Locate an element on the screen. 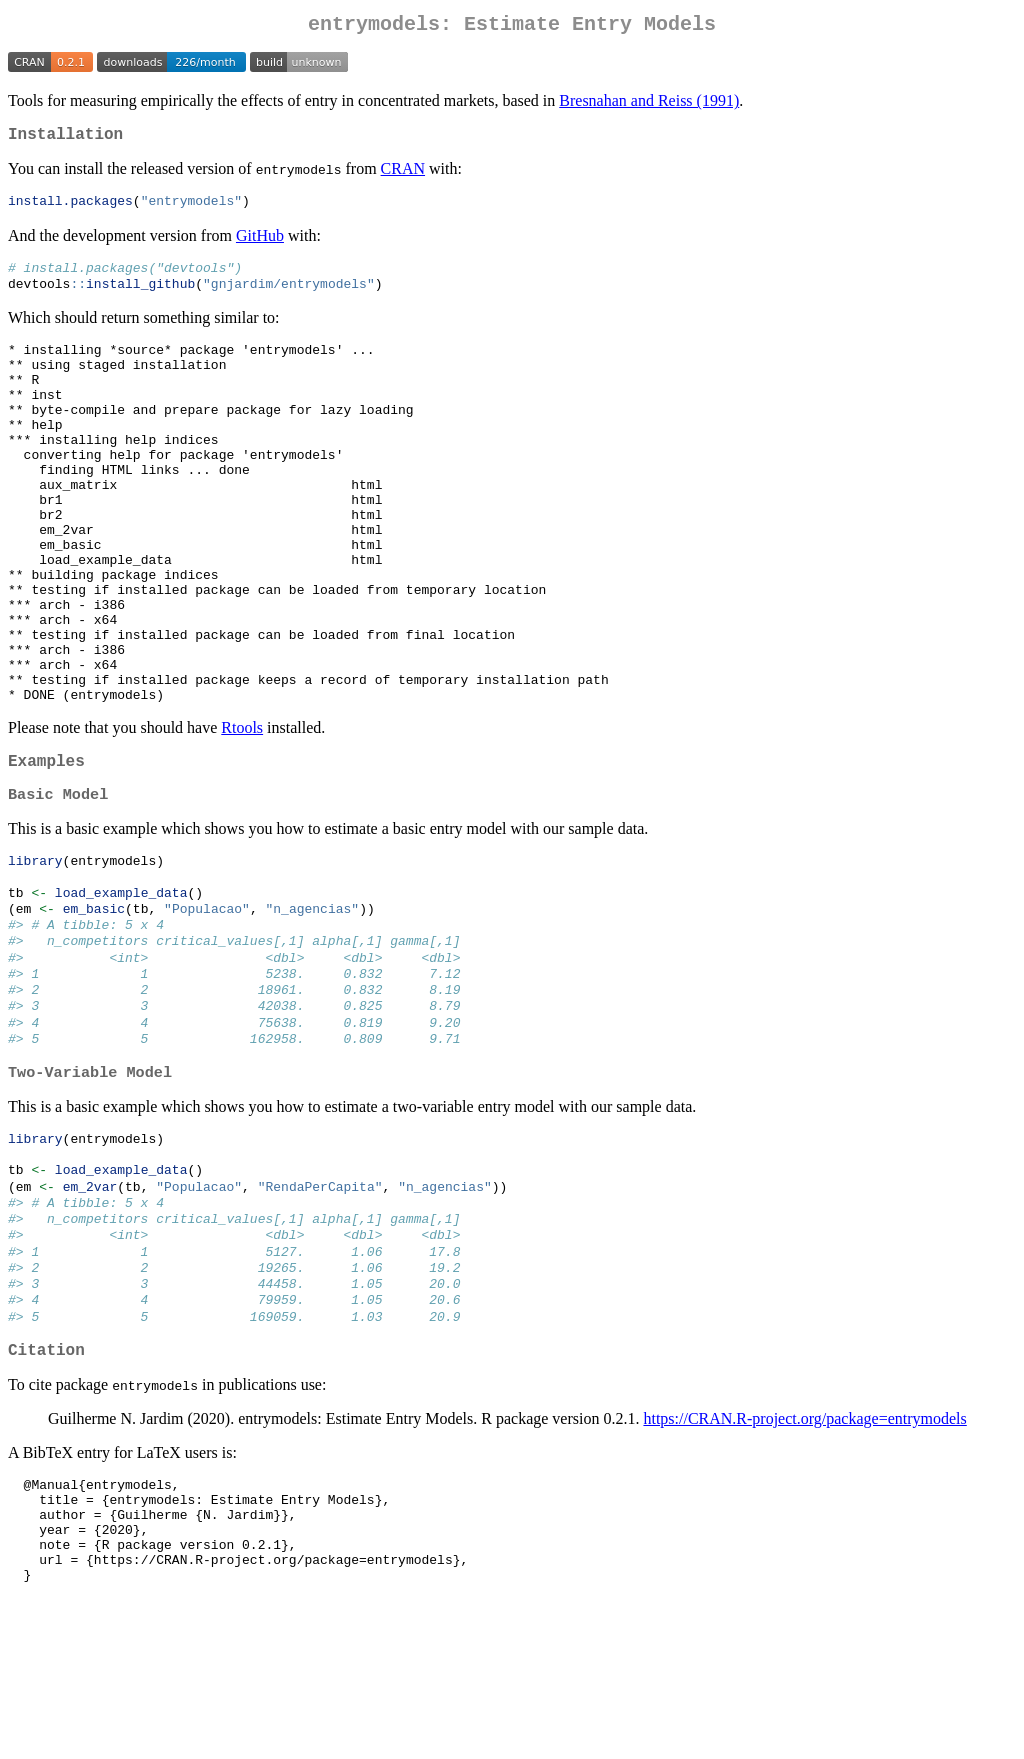 The height and width of the screenshot is (1759, 1024). Rtools is located at coordinates (242, 812).